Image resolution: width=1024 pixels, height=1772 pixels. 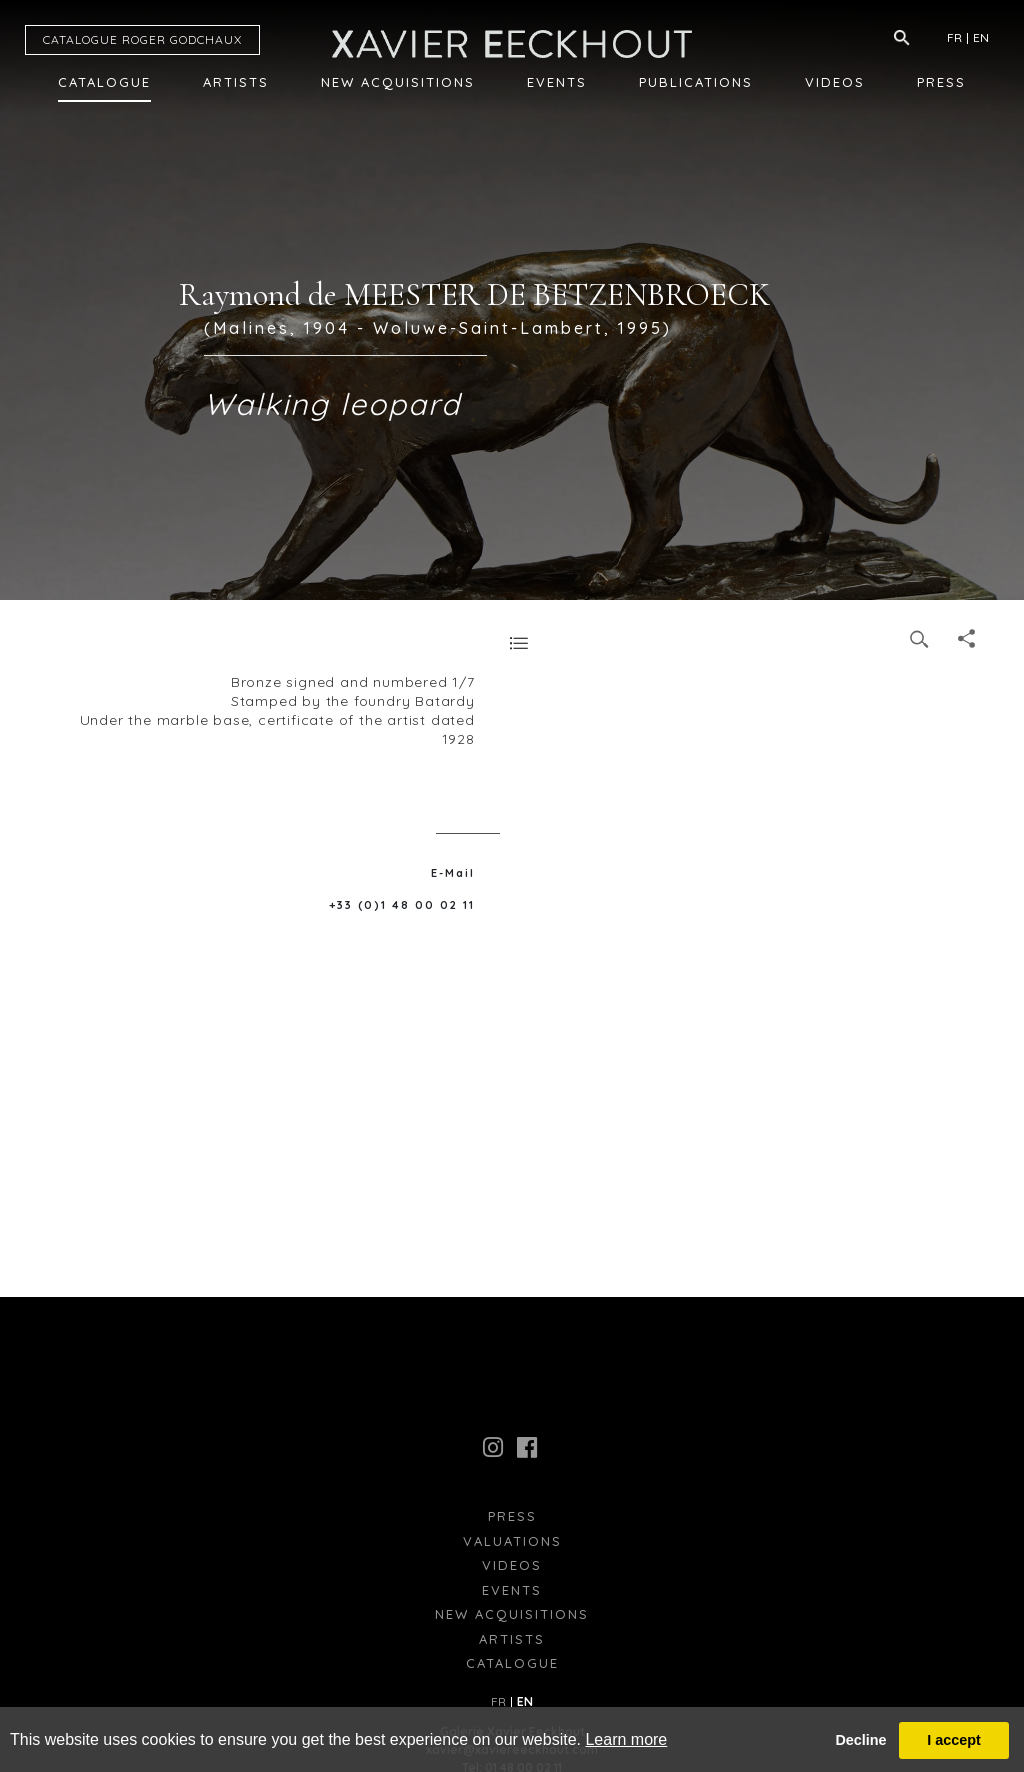 What do you see at coordinates (860, 1740) in the screenshot?
I see `Decline` at bounding box center [860, 1740].